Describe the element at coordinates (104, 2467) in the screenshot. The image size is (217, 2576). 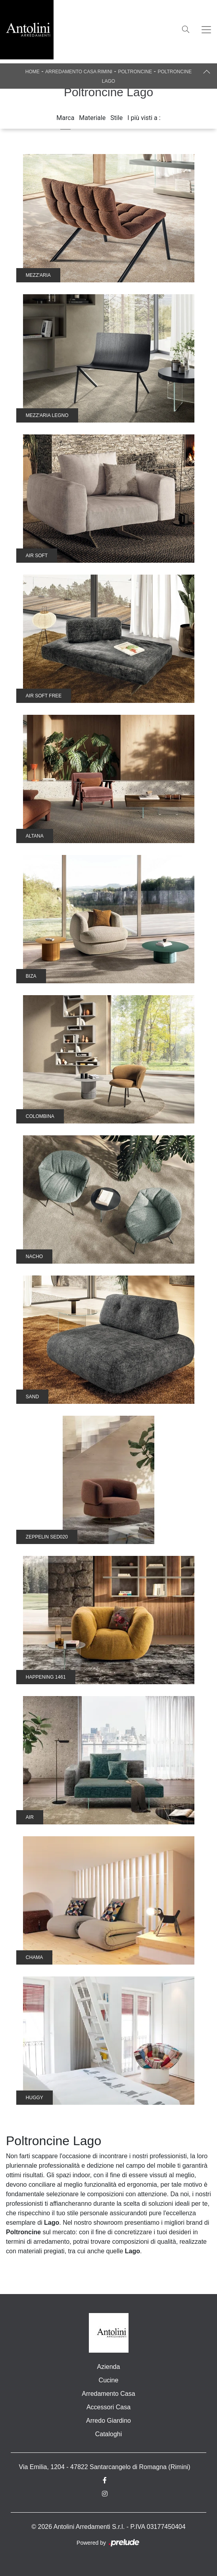
I see `Via Emilia, 1204 - 47822 Santarcangelo di Romagna (Rimini)` at that location.